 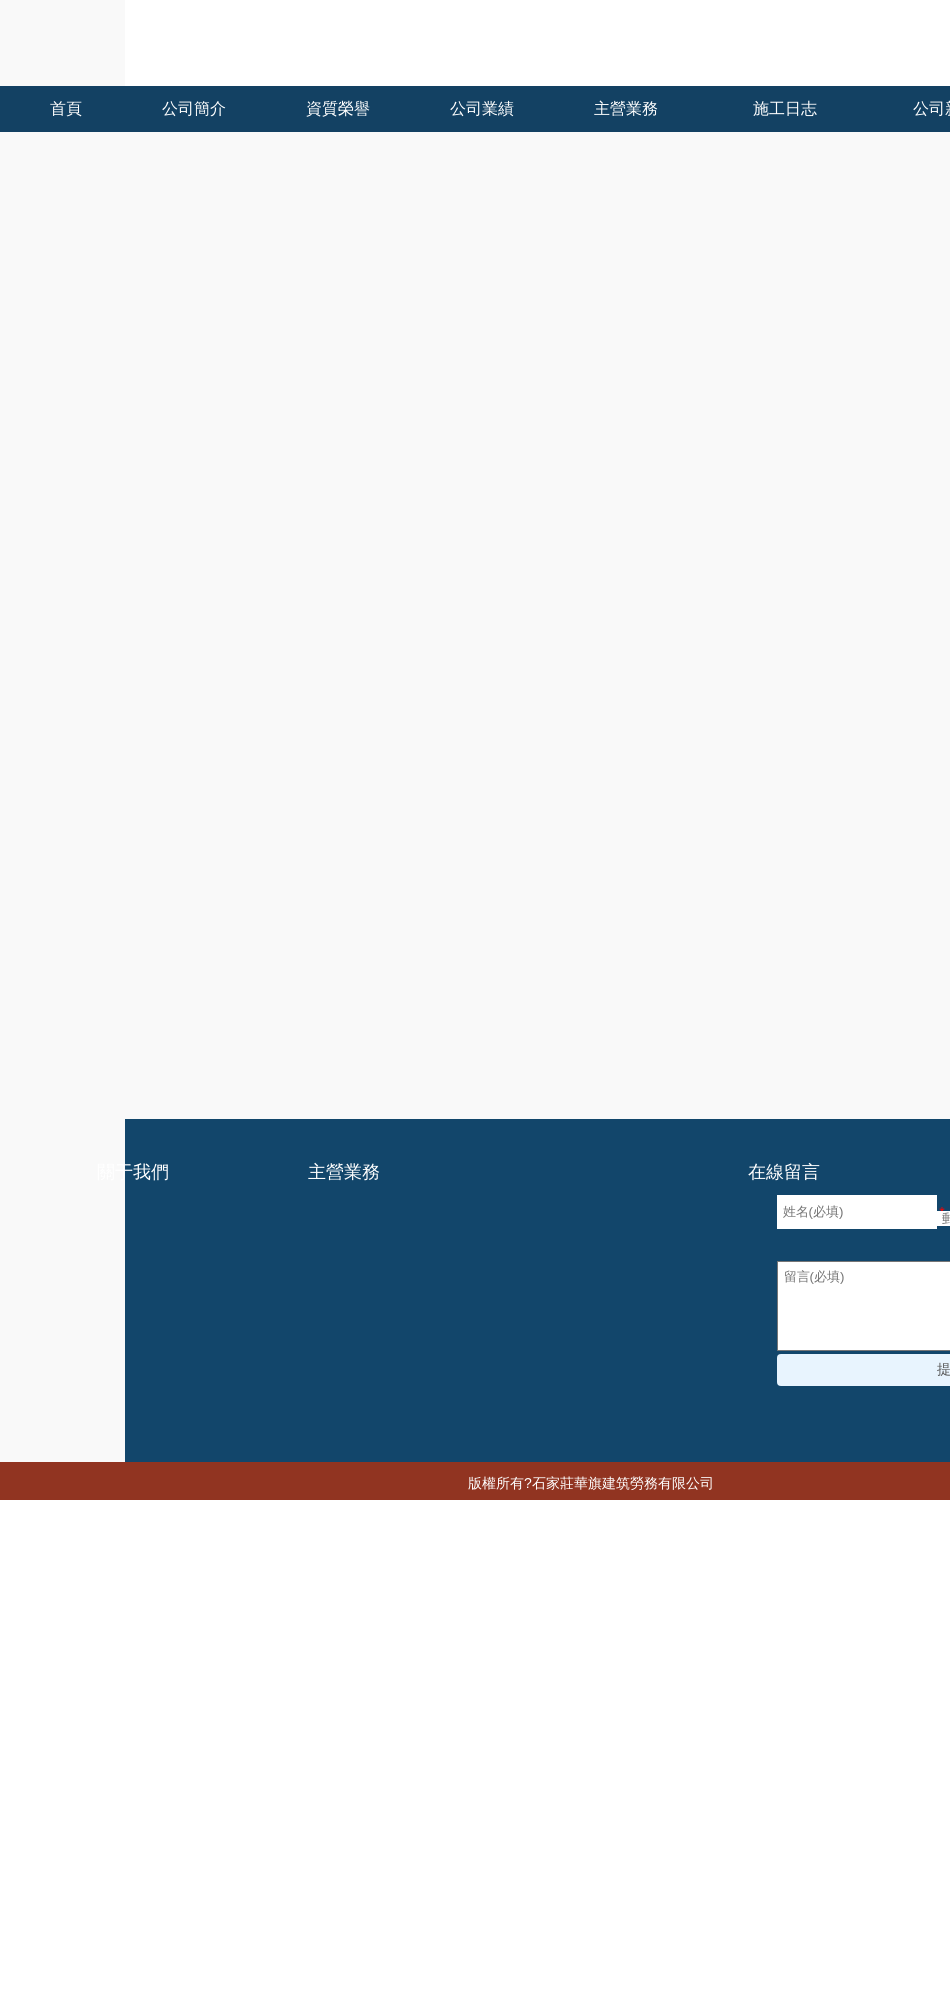 I want to click on 欧洲精品成人免费视频在线观看, so click(x=513, y=1896).